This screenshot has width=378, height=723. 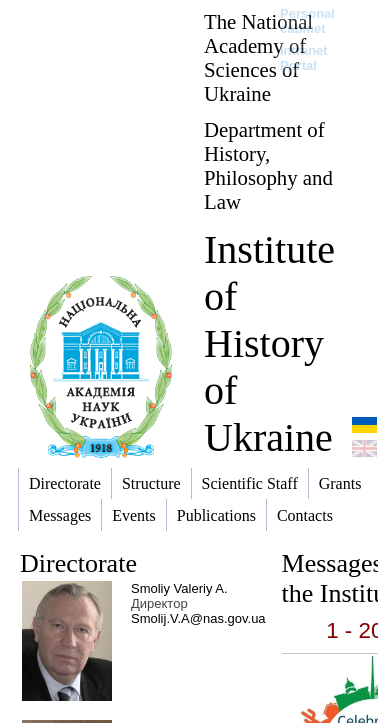 I want to click on Personal cabinet, so click(x=307, y=21).